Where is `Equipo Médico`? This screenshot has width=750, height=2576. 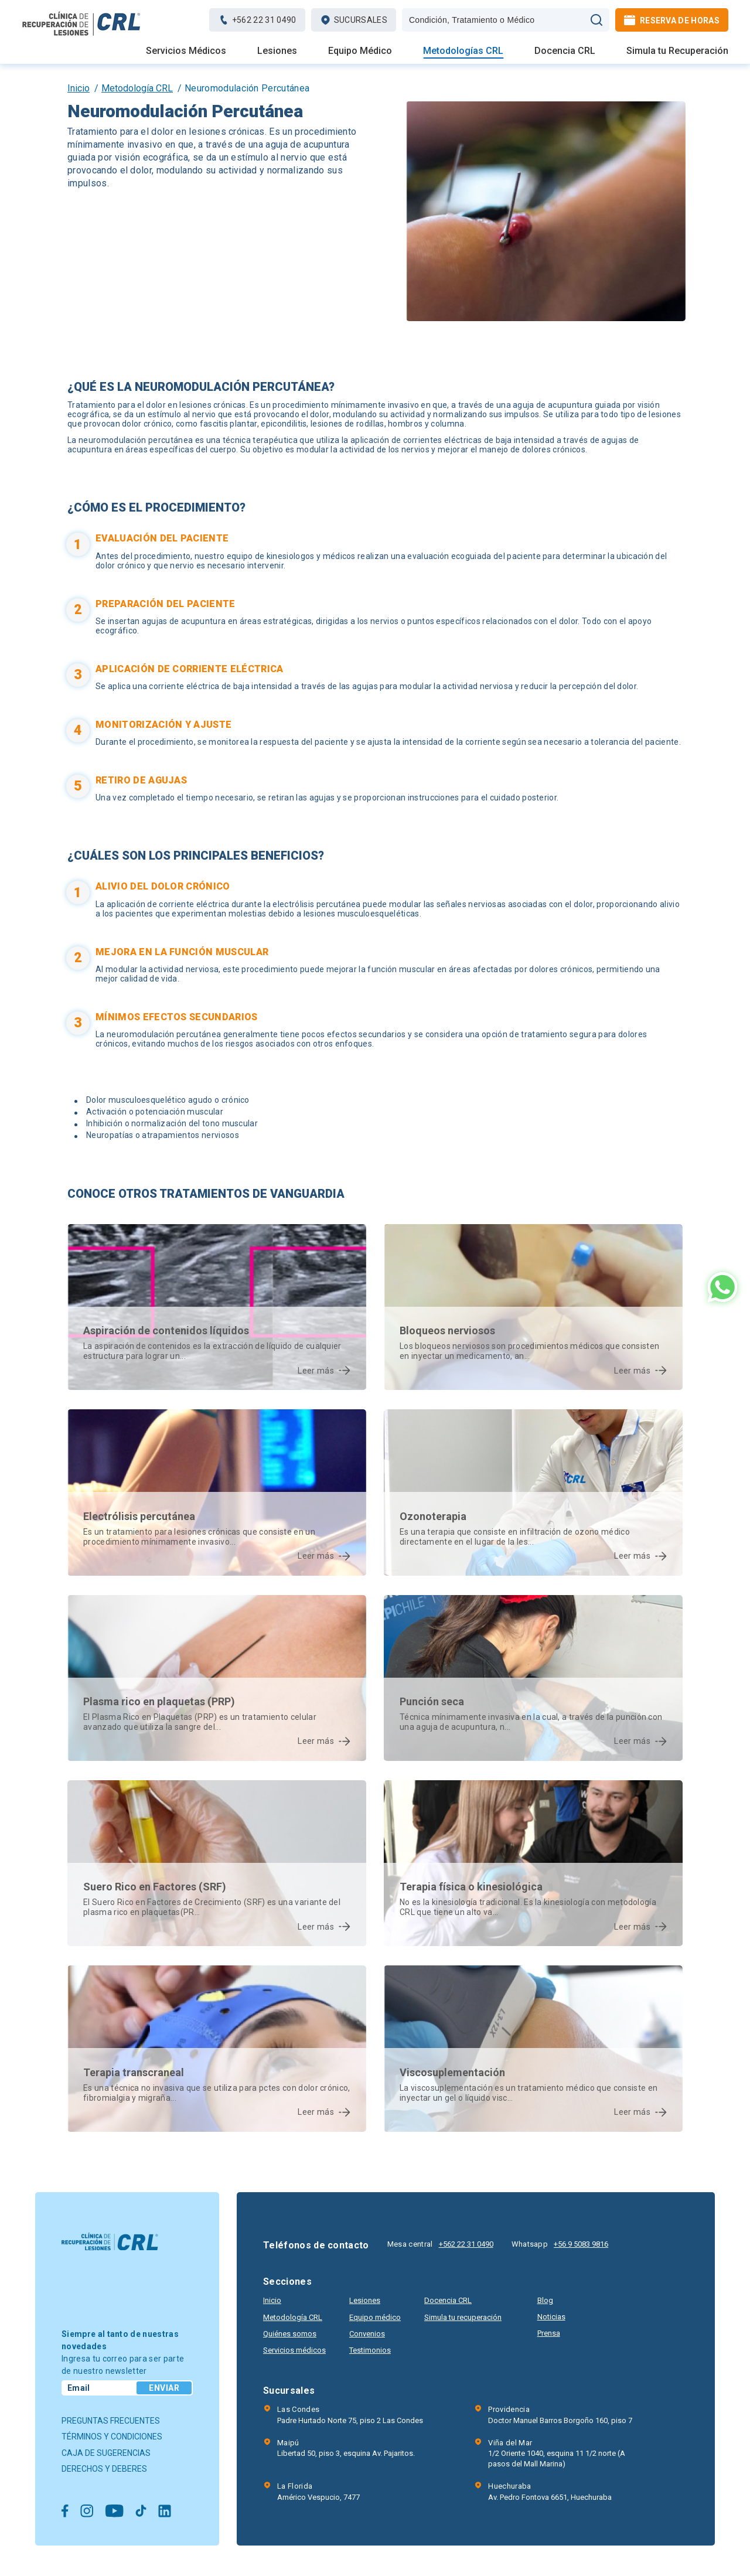 Equipo Médico is located at coordinates (360, 51).